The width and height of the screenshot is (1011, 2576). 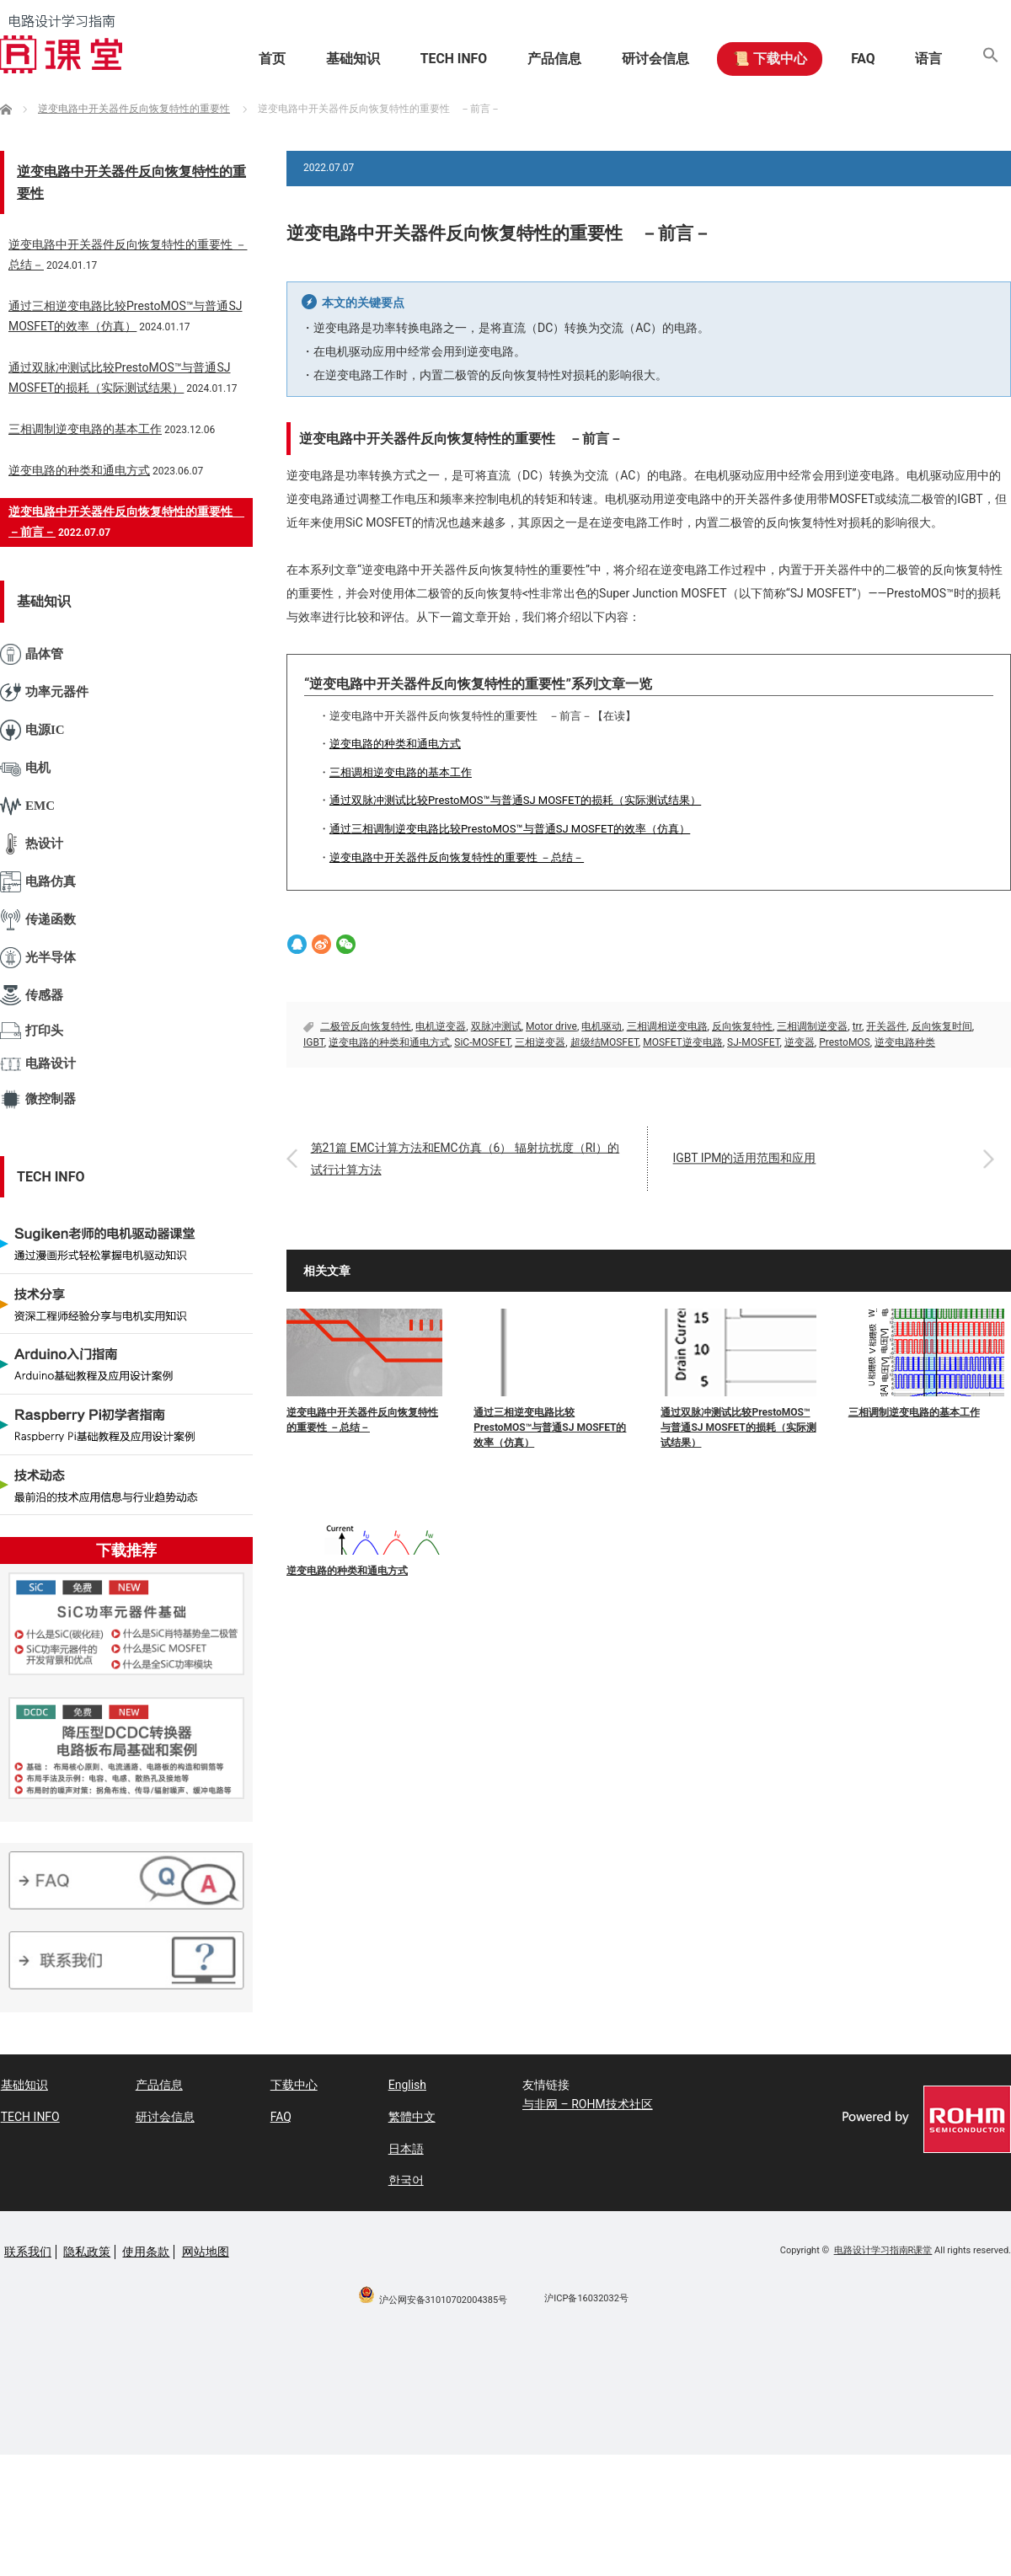 I want to click on 繁體中文, so click(x=411, y=2116).